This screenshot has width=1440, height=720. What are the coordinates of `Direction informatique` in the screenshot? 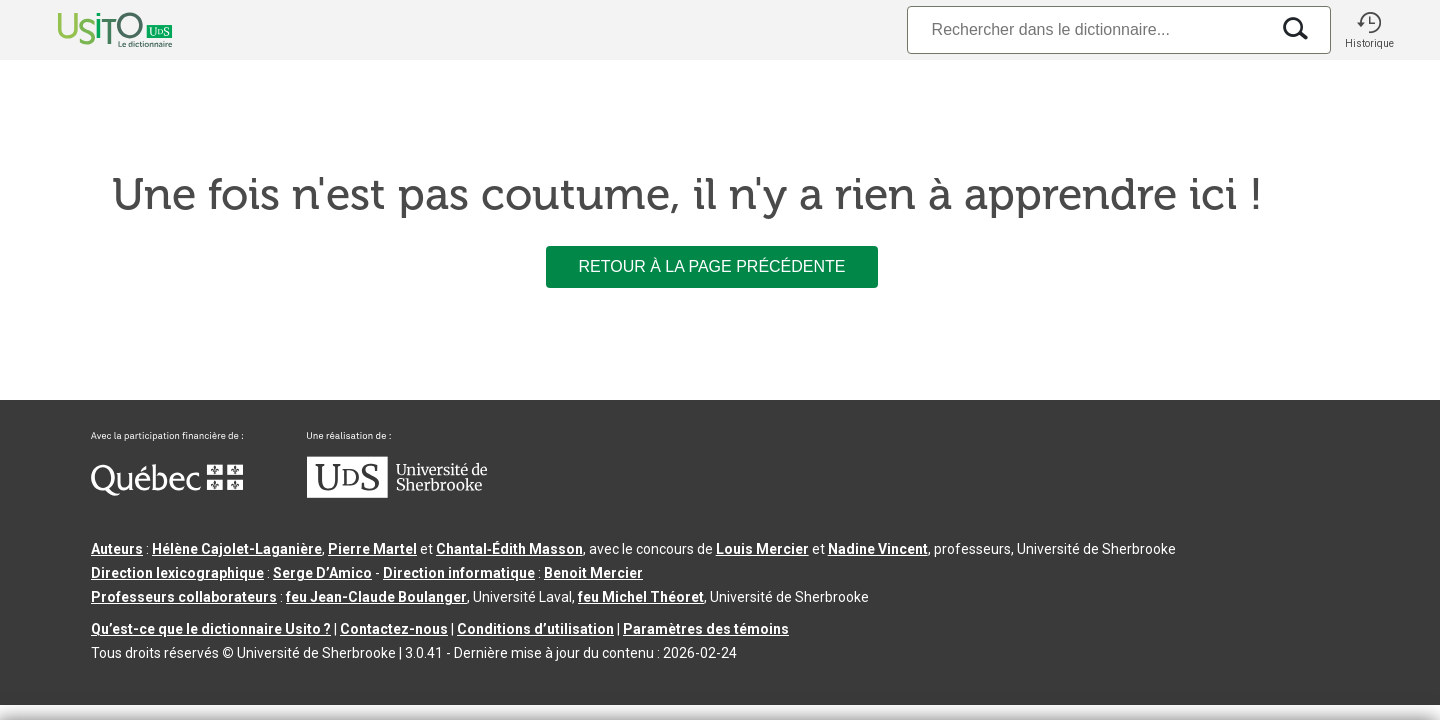 It's located at (459, 573).